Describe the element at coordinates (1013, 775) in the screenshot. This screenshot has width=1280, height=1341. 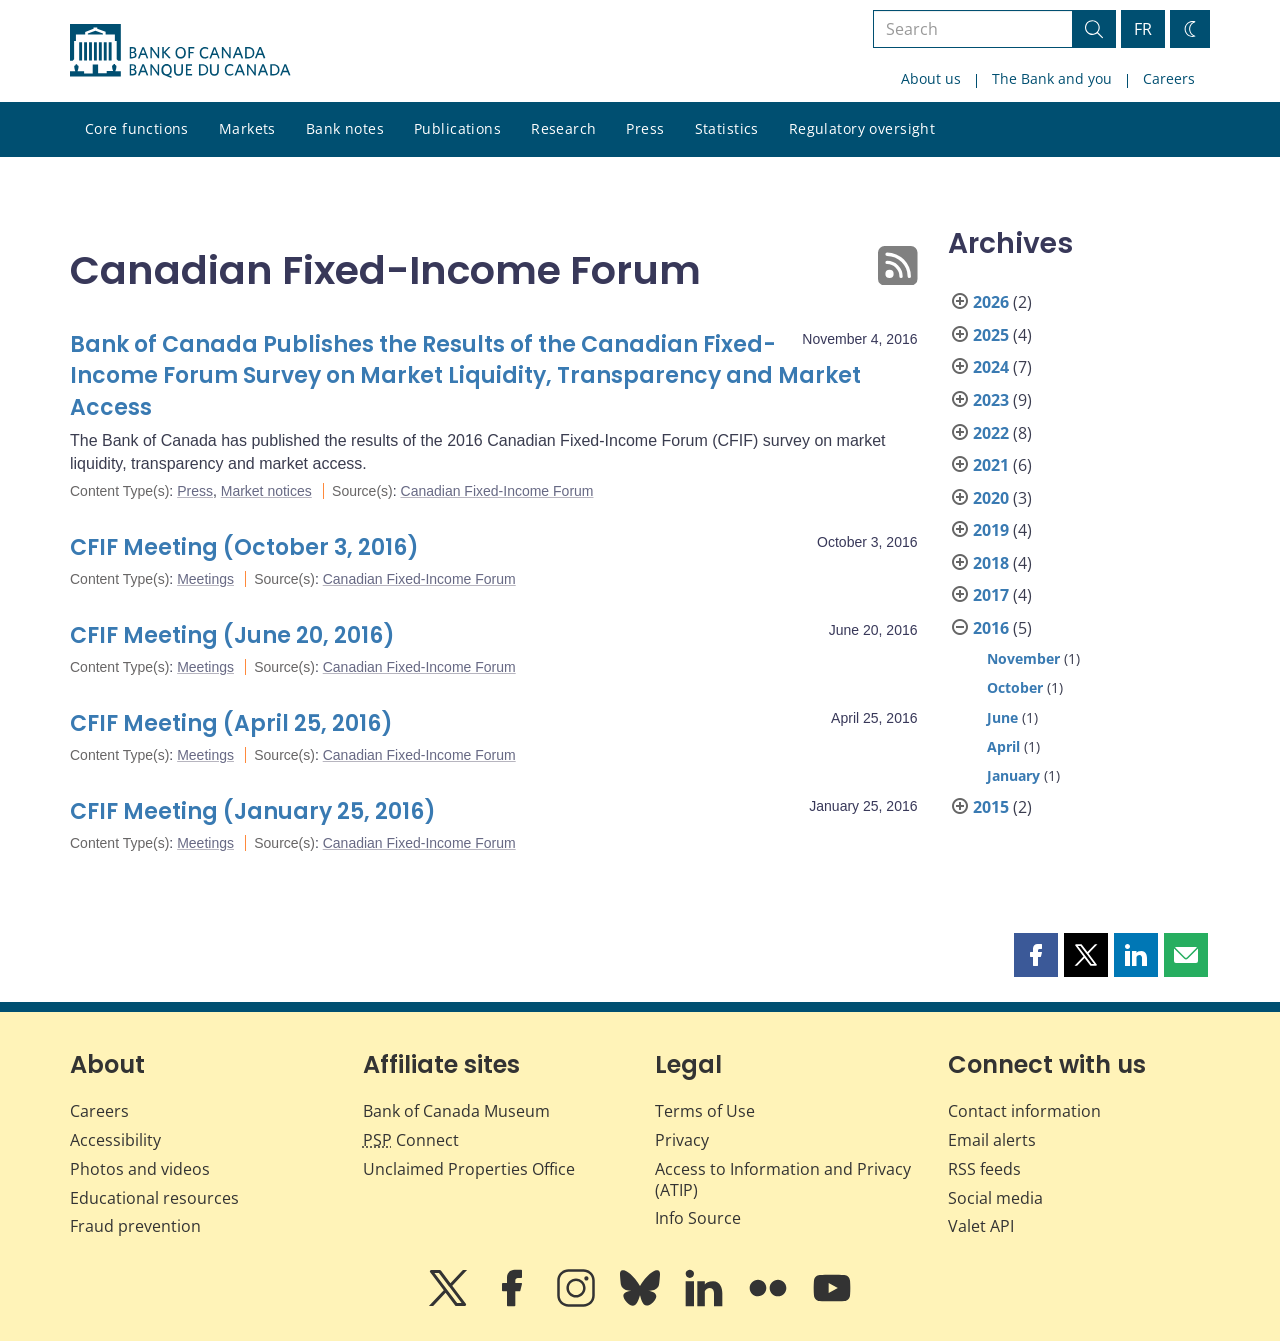
I see `January` at that location.